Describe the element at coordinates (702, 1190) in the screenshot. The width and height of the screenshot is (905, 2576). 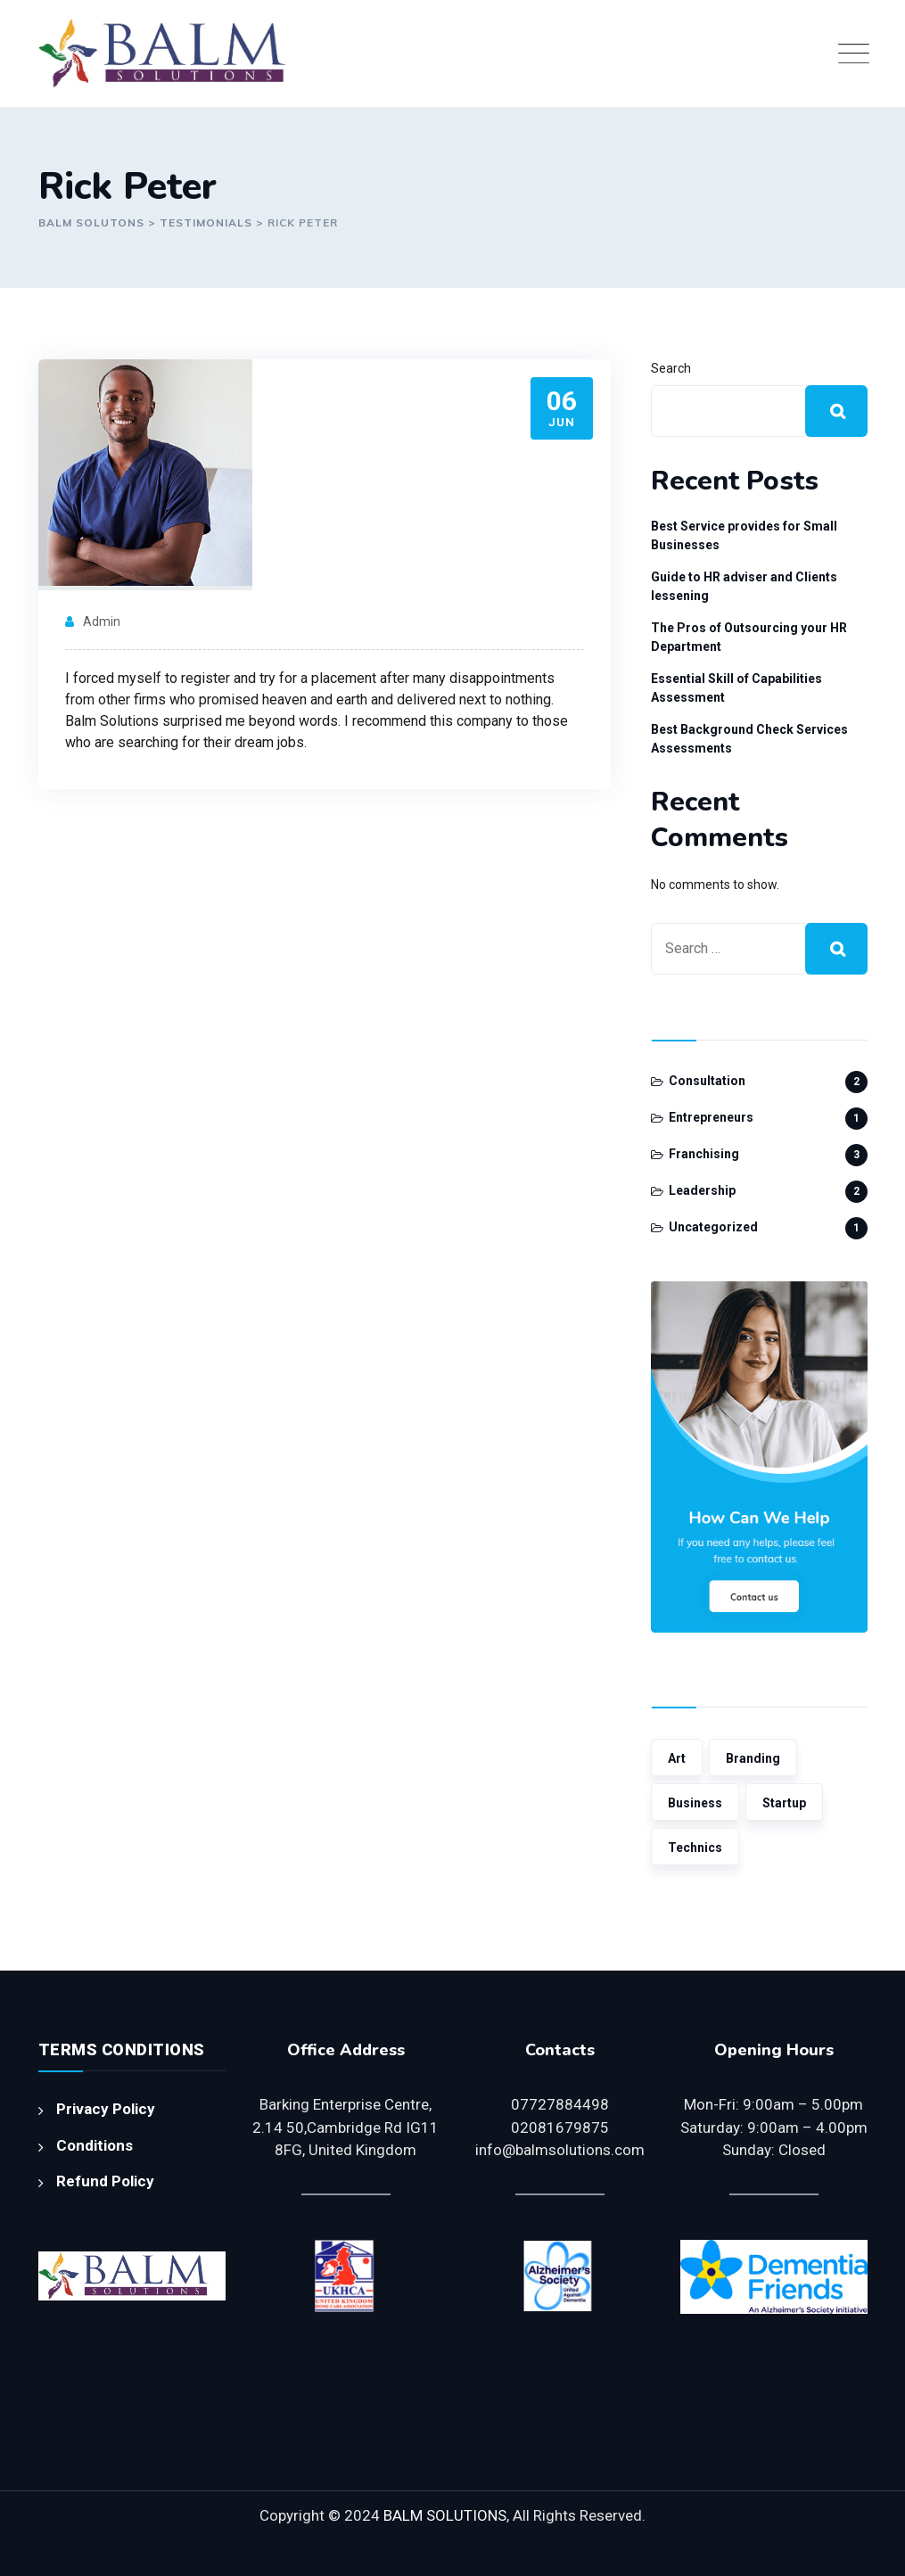
I see `Leadership` at that location.